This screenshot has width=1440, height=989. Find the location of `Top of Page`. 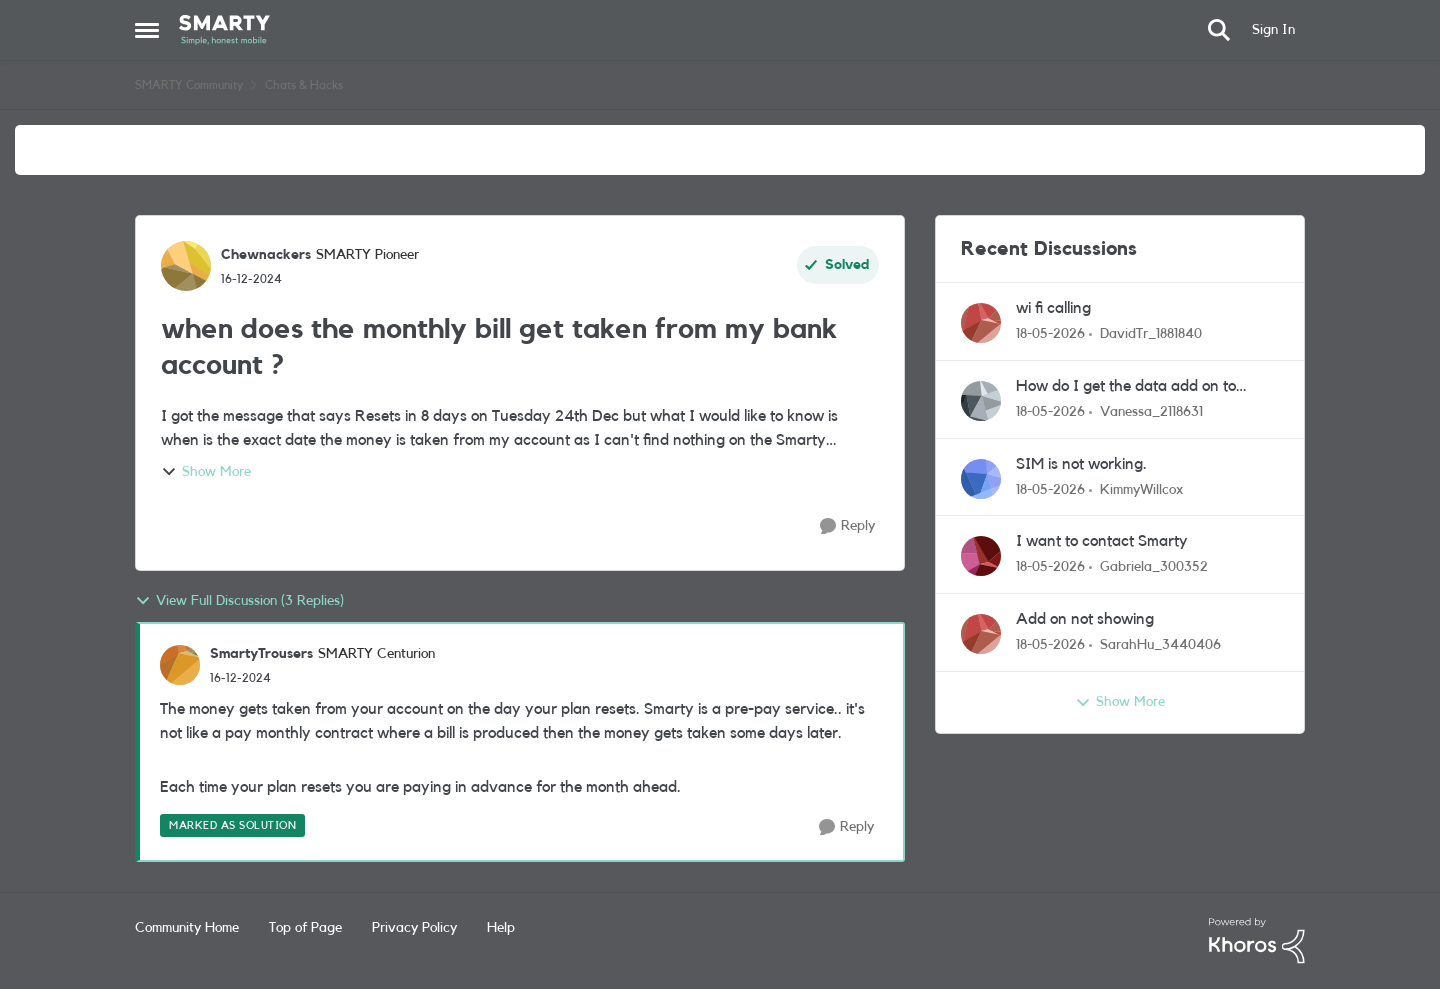

Top of Page is located at coordinates (305, 928).